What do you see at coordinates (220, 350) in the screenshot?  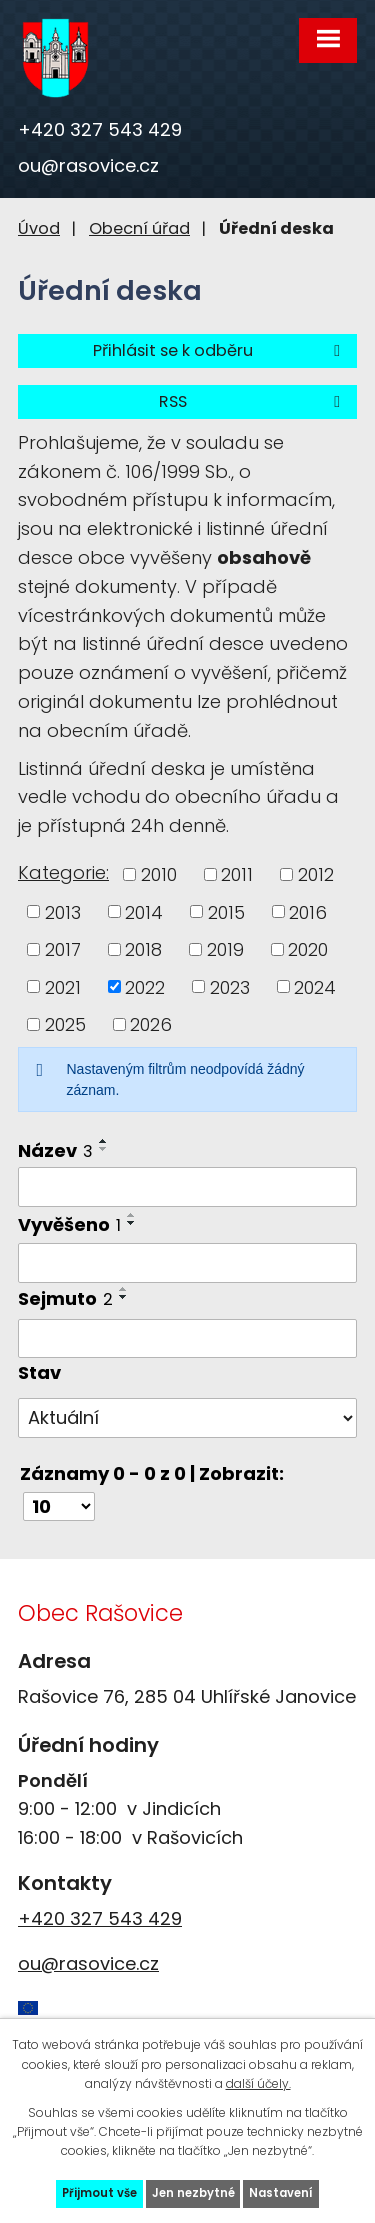 I see `Přihlásit se k odběru` at bounding box center [220, 350].